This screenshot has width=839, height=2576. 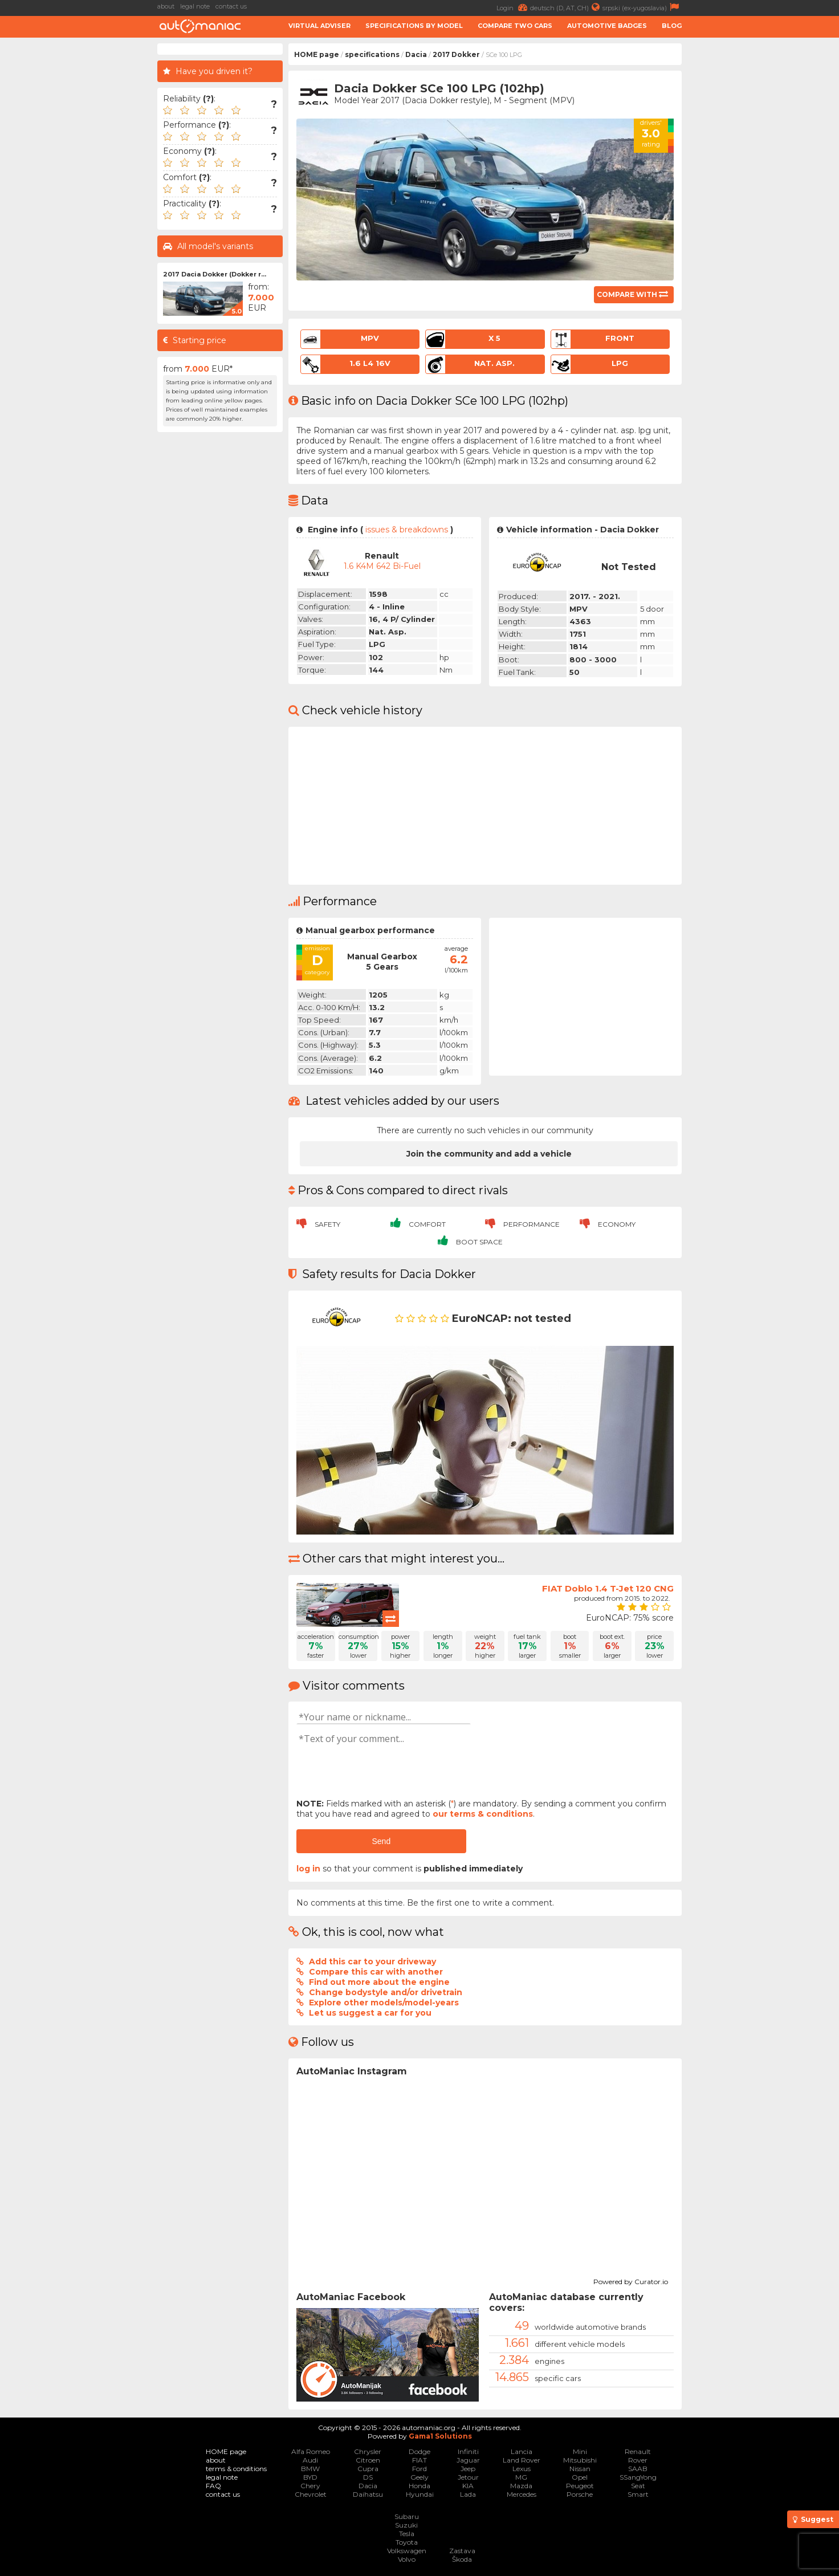 I want to click on specifications, so click(x=372, y=54).